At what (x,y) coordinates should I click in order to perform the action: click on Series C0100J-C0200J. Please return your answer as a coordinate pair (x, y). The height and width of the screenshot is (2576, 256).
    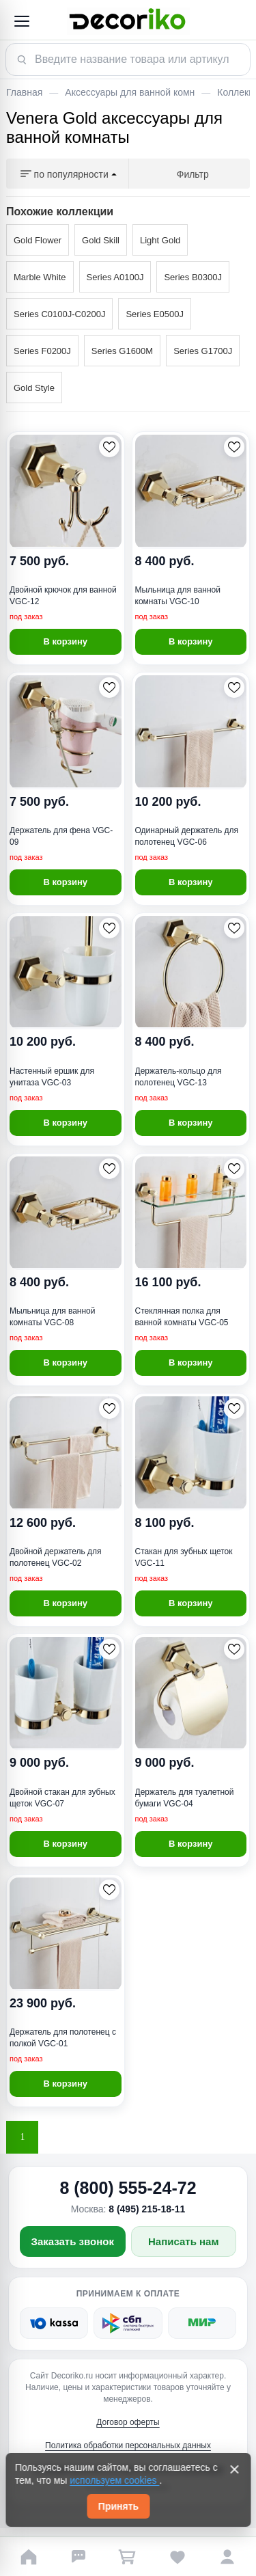
    Looking at the image, I should click on (59, 314).